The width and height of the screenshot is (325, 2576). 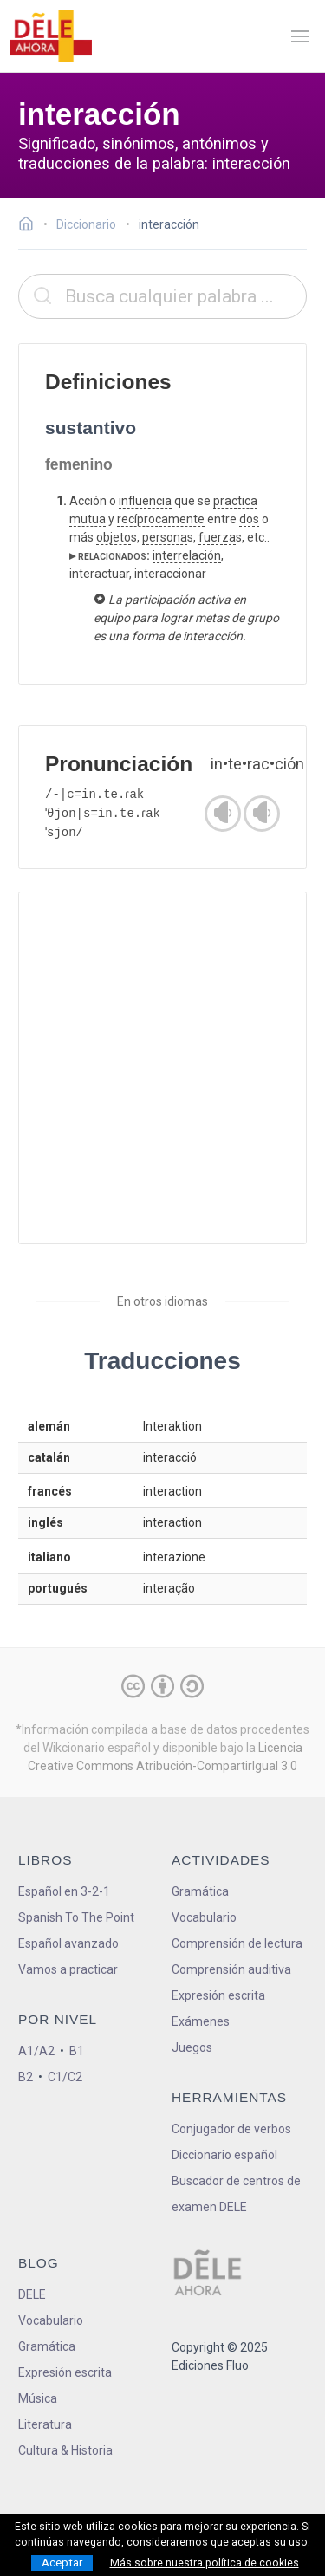 I want to click on Aceptar, so click(x=62, y=2562).